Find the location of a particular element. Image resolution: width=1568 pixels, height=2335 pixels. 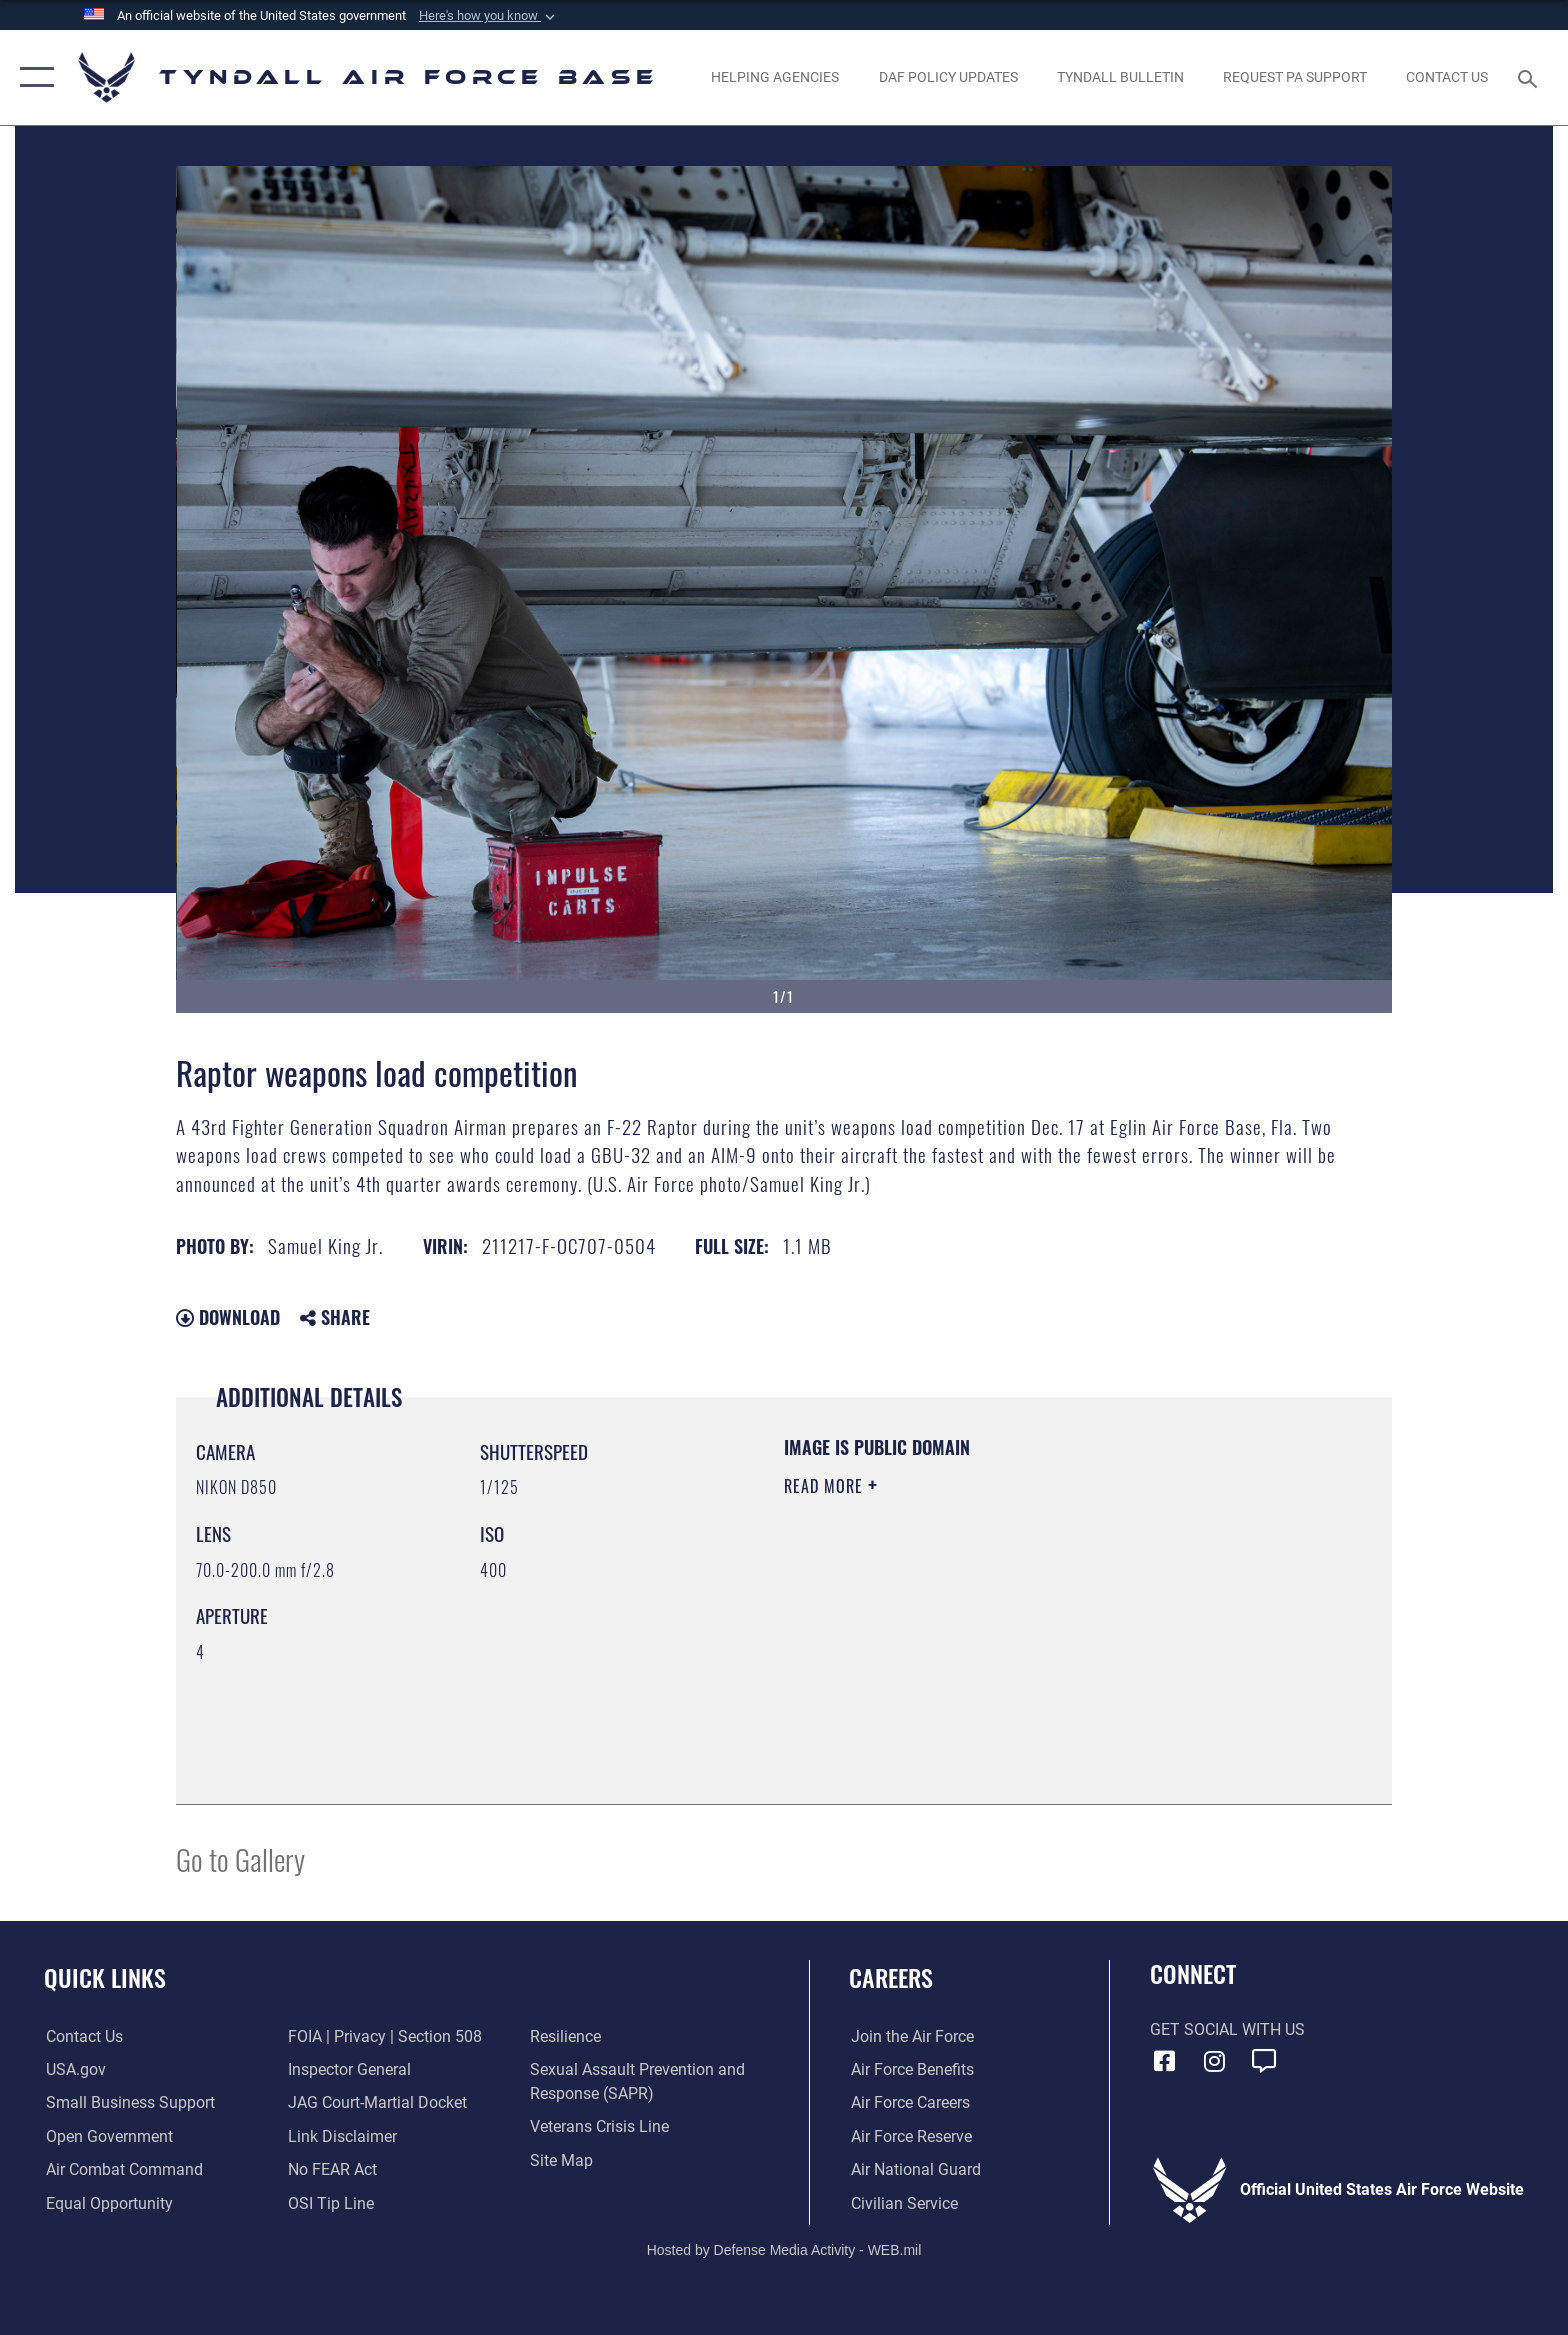

[Link to the United States Government Website opens in a new window] is located at coordinates (74, 2069).